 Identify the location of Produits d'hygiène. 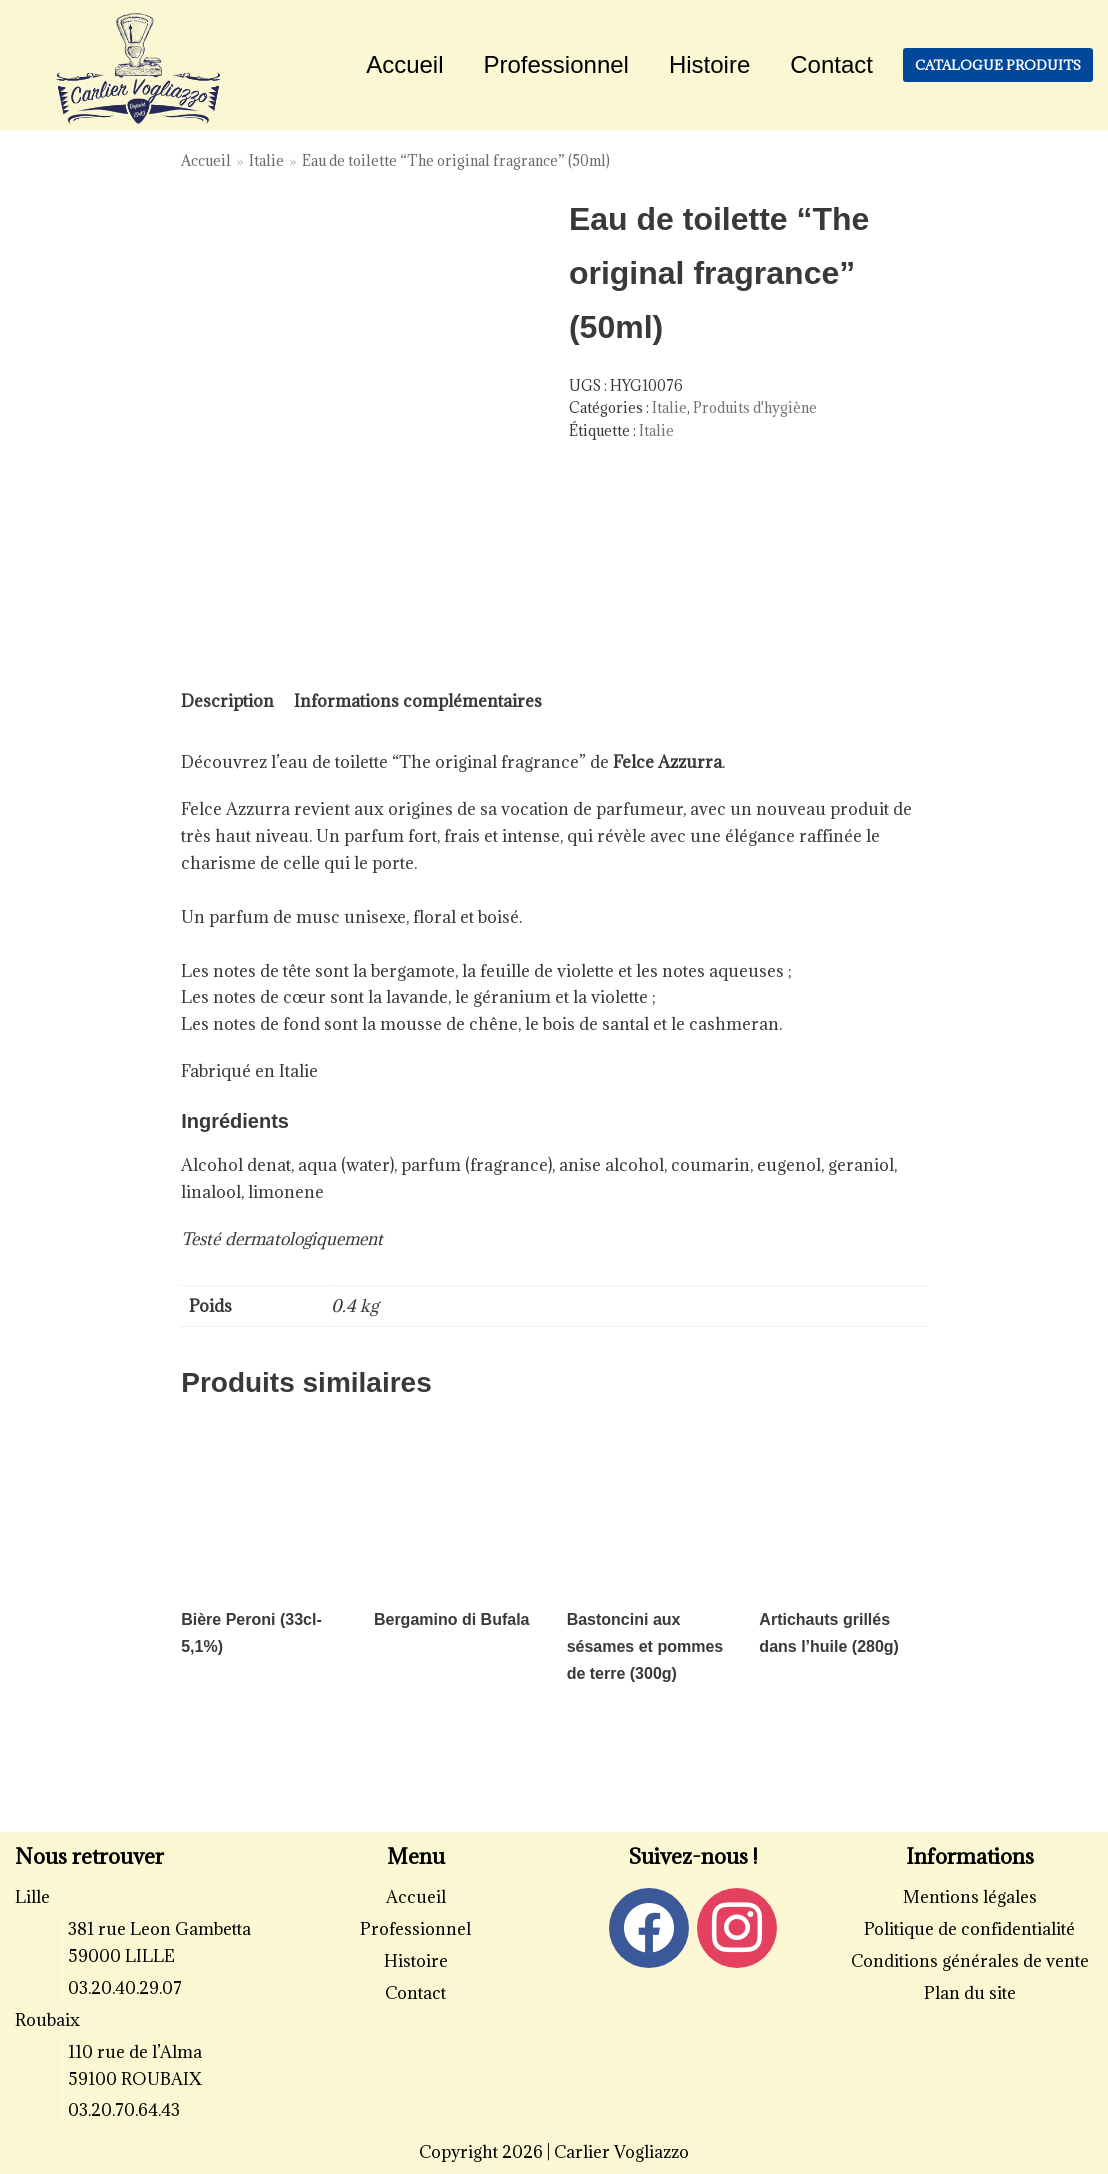
(755, 407).